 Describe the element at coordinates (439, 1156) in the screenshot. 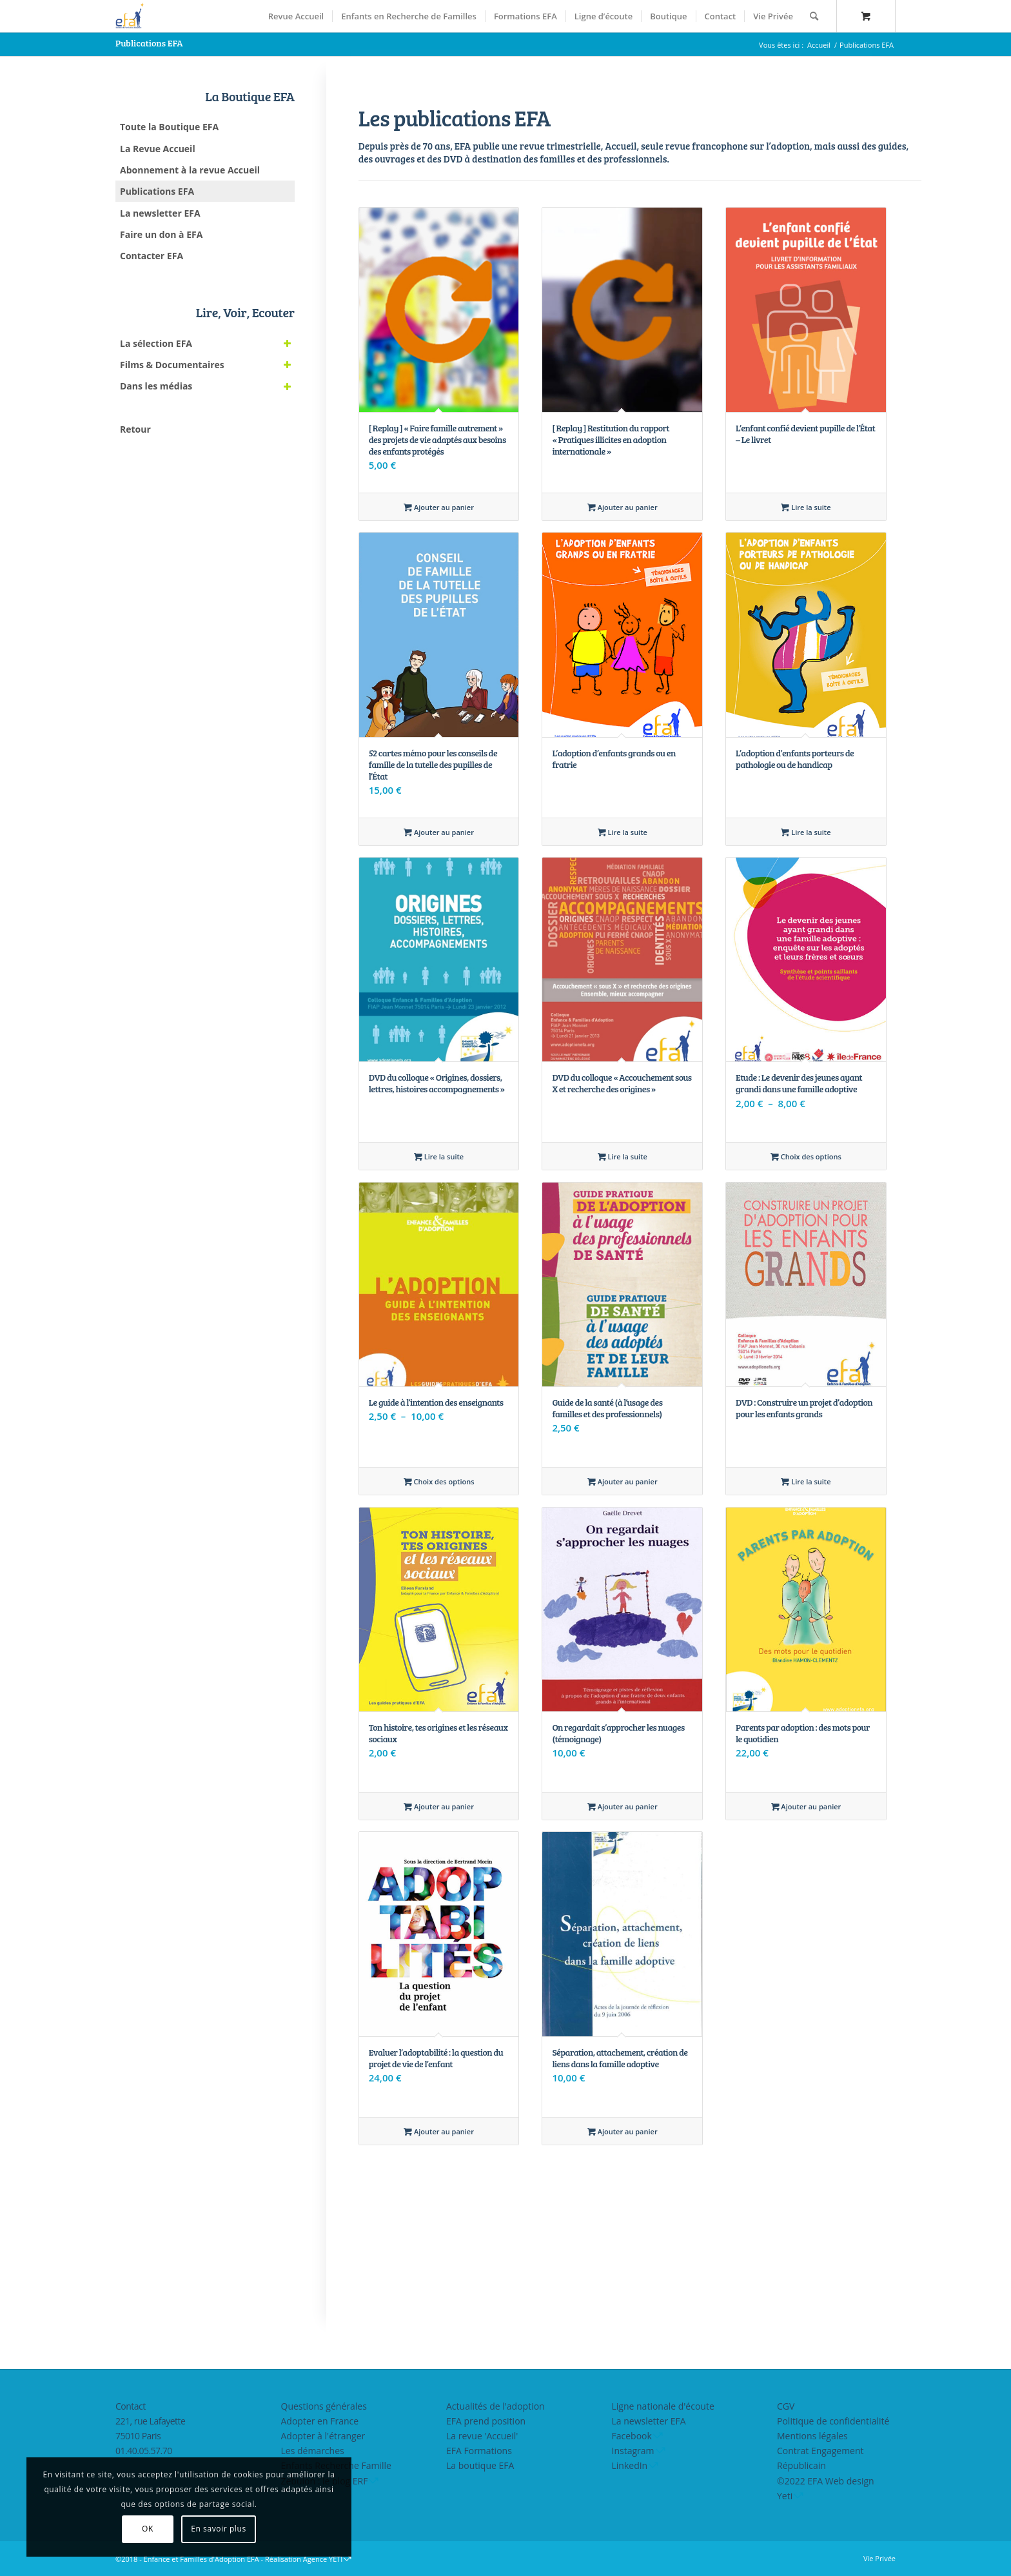

I see `Lire la suite [En savoir plus sur “DVD du colloque "Origines, dossiers, lettres, histoires accompagnements"”]` at that location.